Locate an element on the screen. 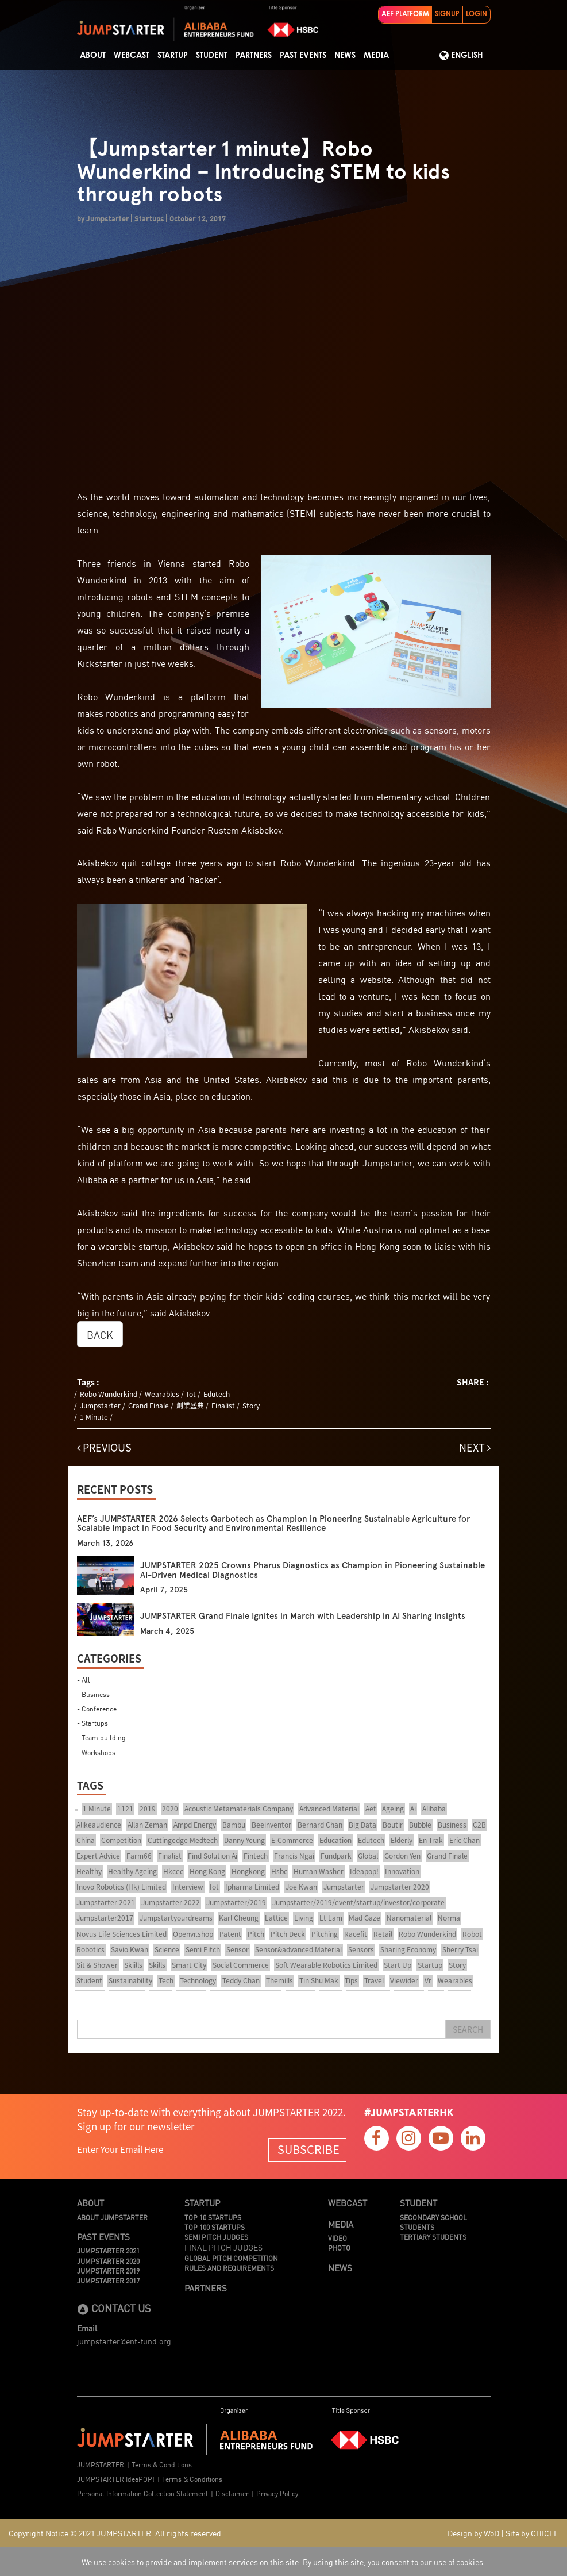  Webcast is located at coordinates (131, 56).